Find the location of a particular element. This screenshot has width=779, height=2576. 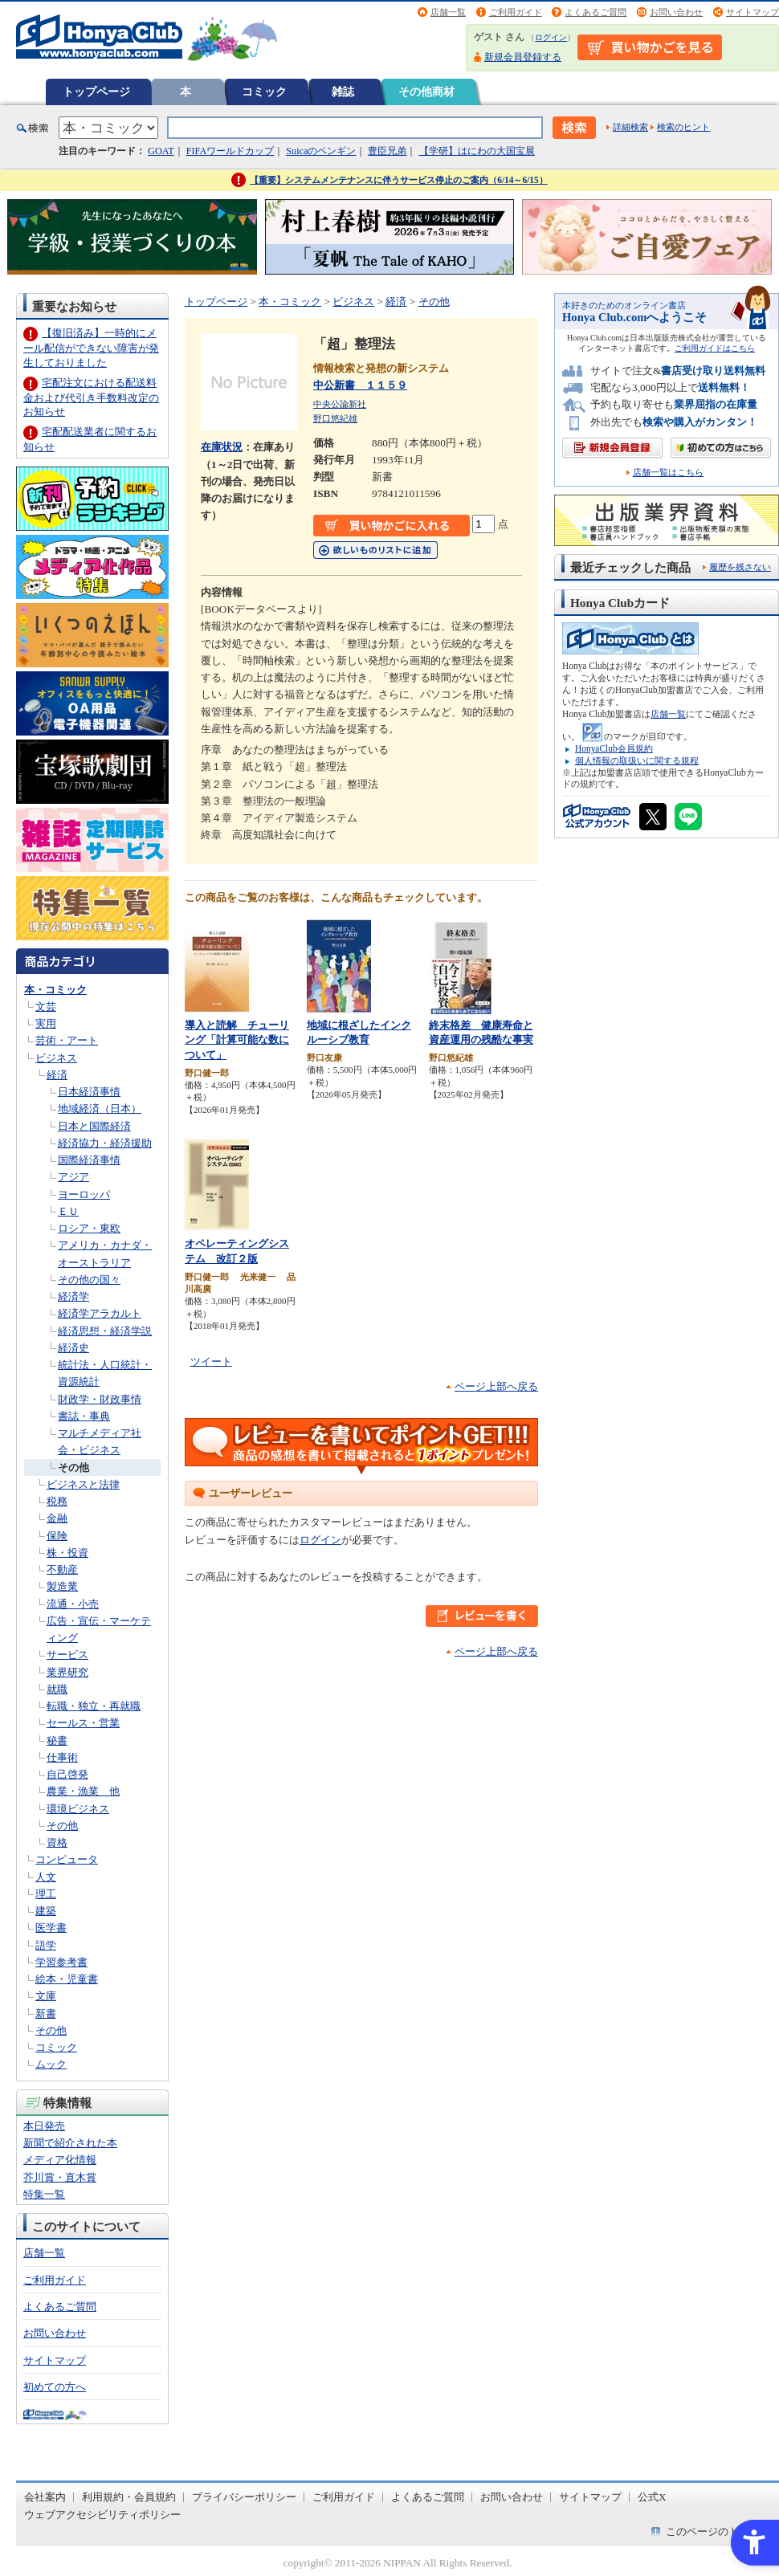

その他の国々 is located at coordinates (89, 1280).